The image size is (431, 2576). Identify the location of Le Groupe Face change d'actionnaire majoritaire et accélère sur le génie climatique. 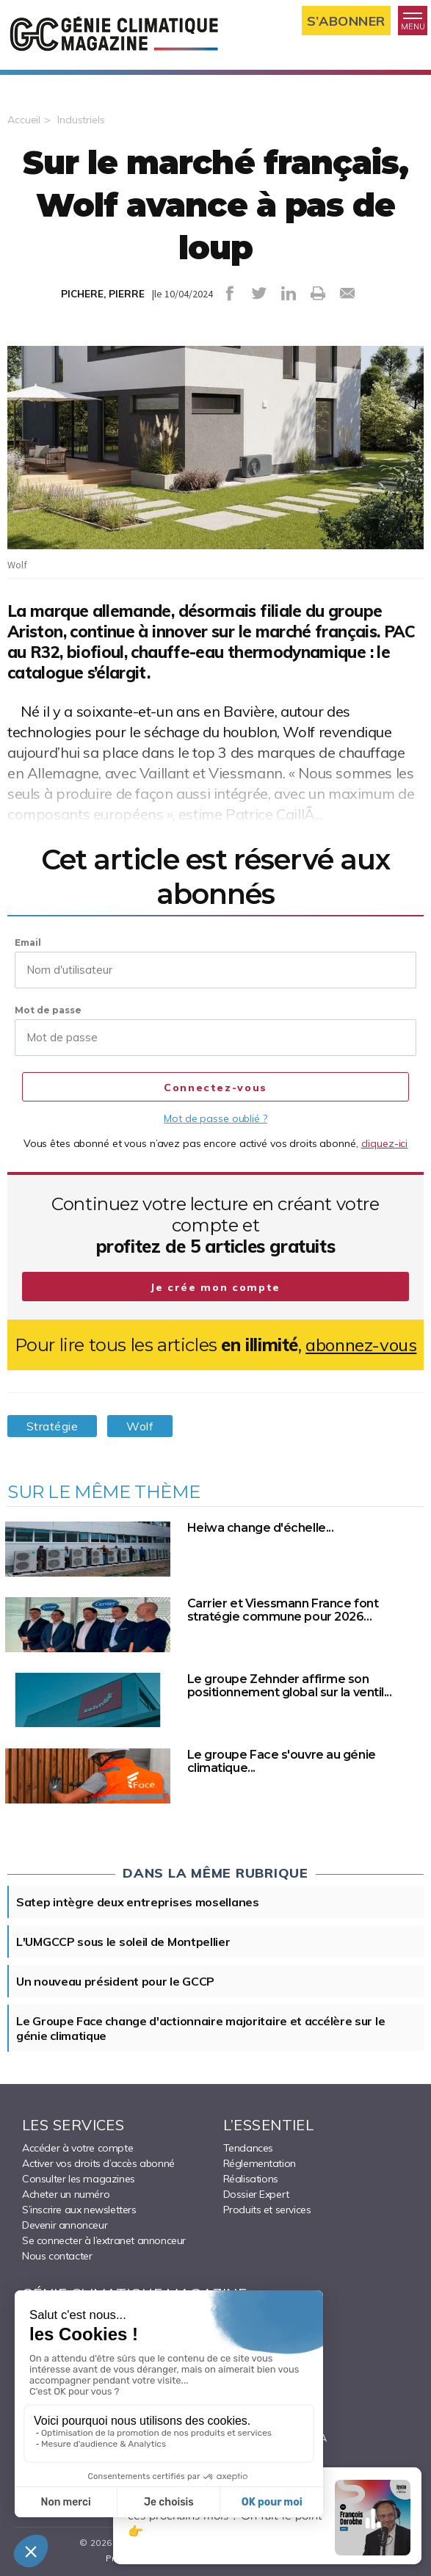
(200, 2028).